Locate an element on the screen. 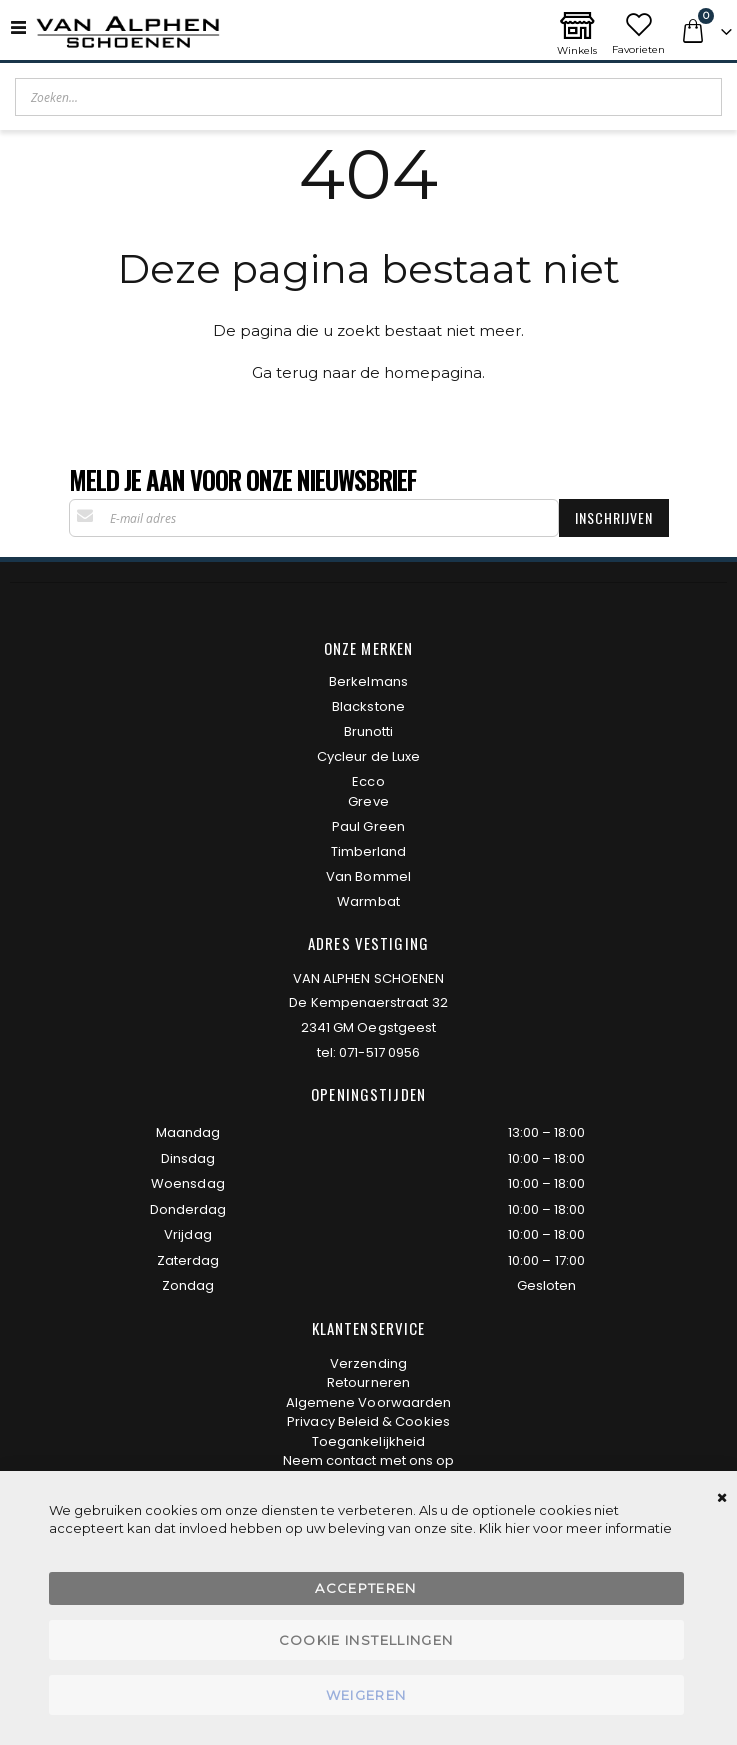 The width and height of the screenshot is (737, 1745). Van Bommel is located at coordinates (368, 876).